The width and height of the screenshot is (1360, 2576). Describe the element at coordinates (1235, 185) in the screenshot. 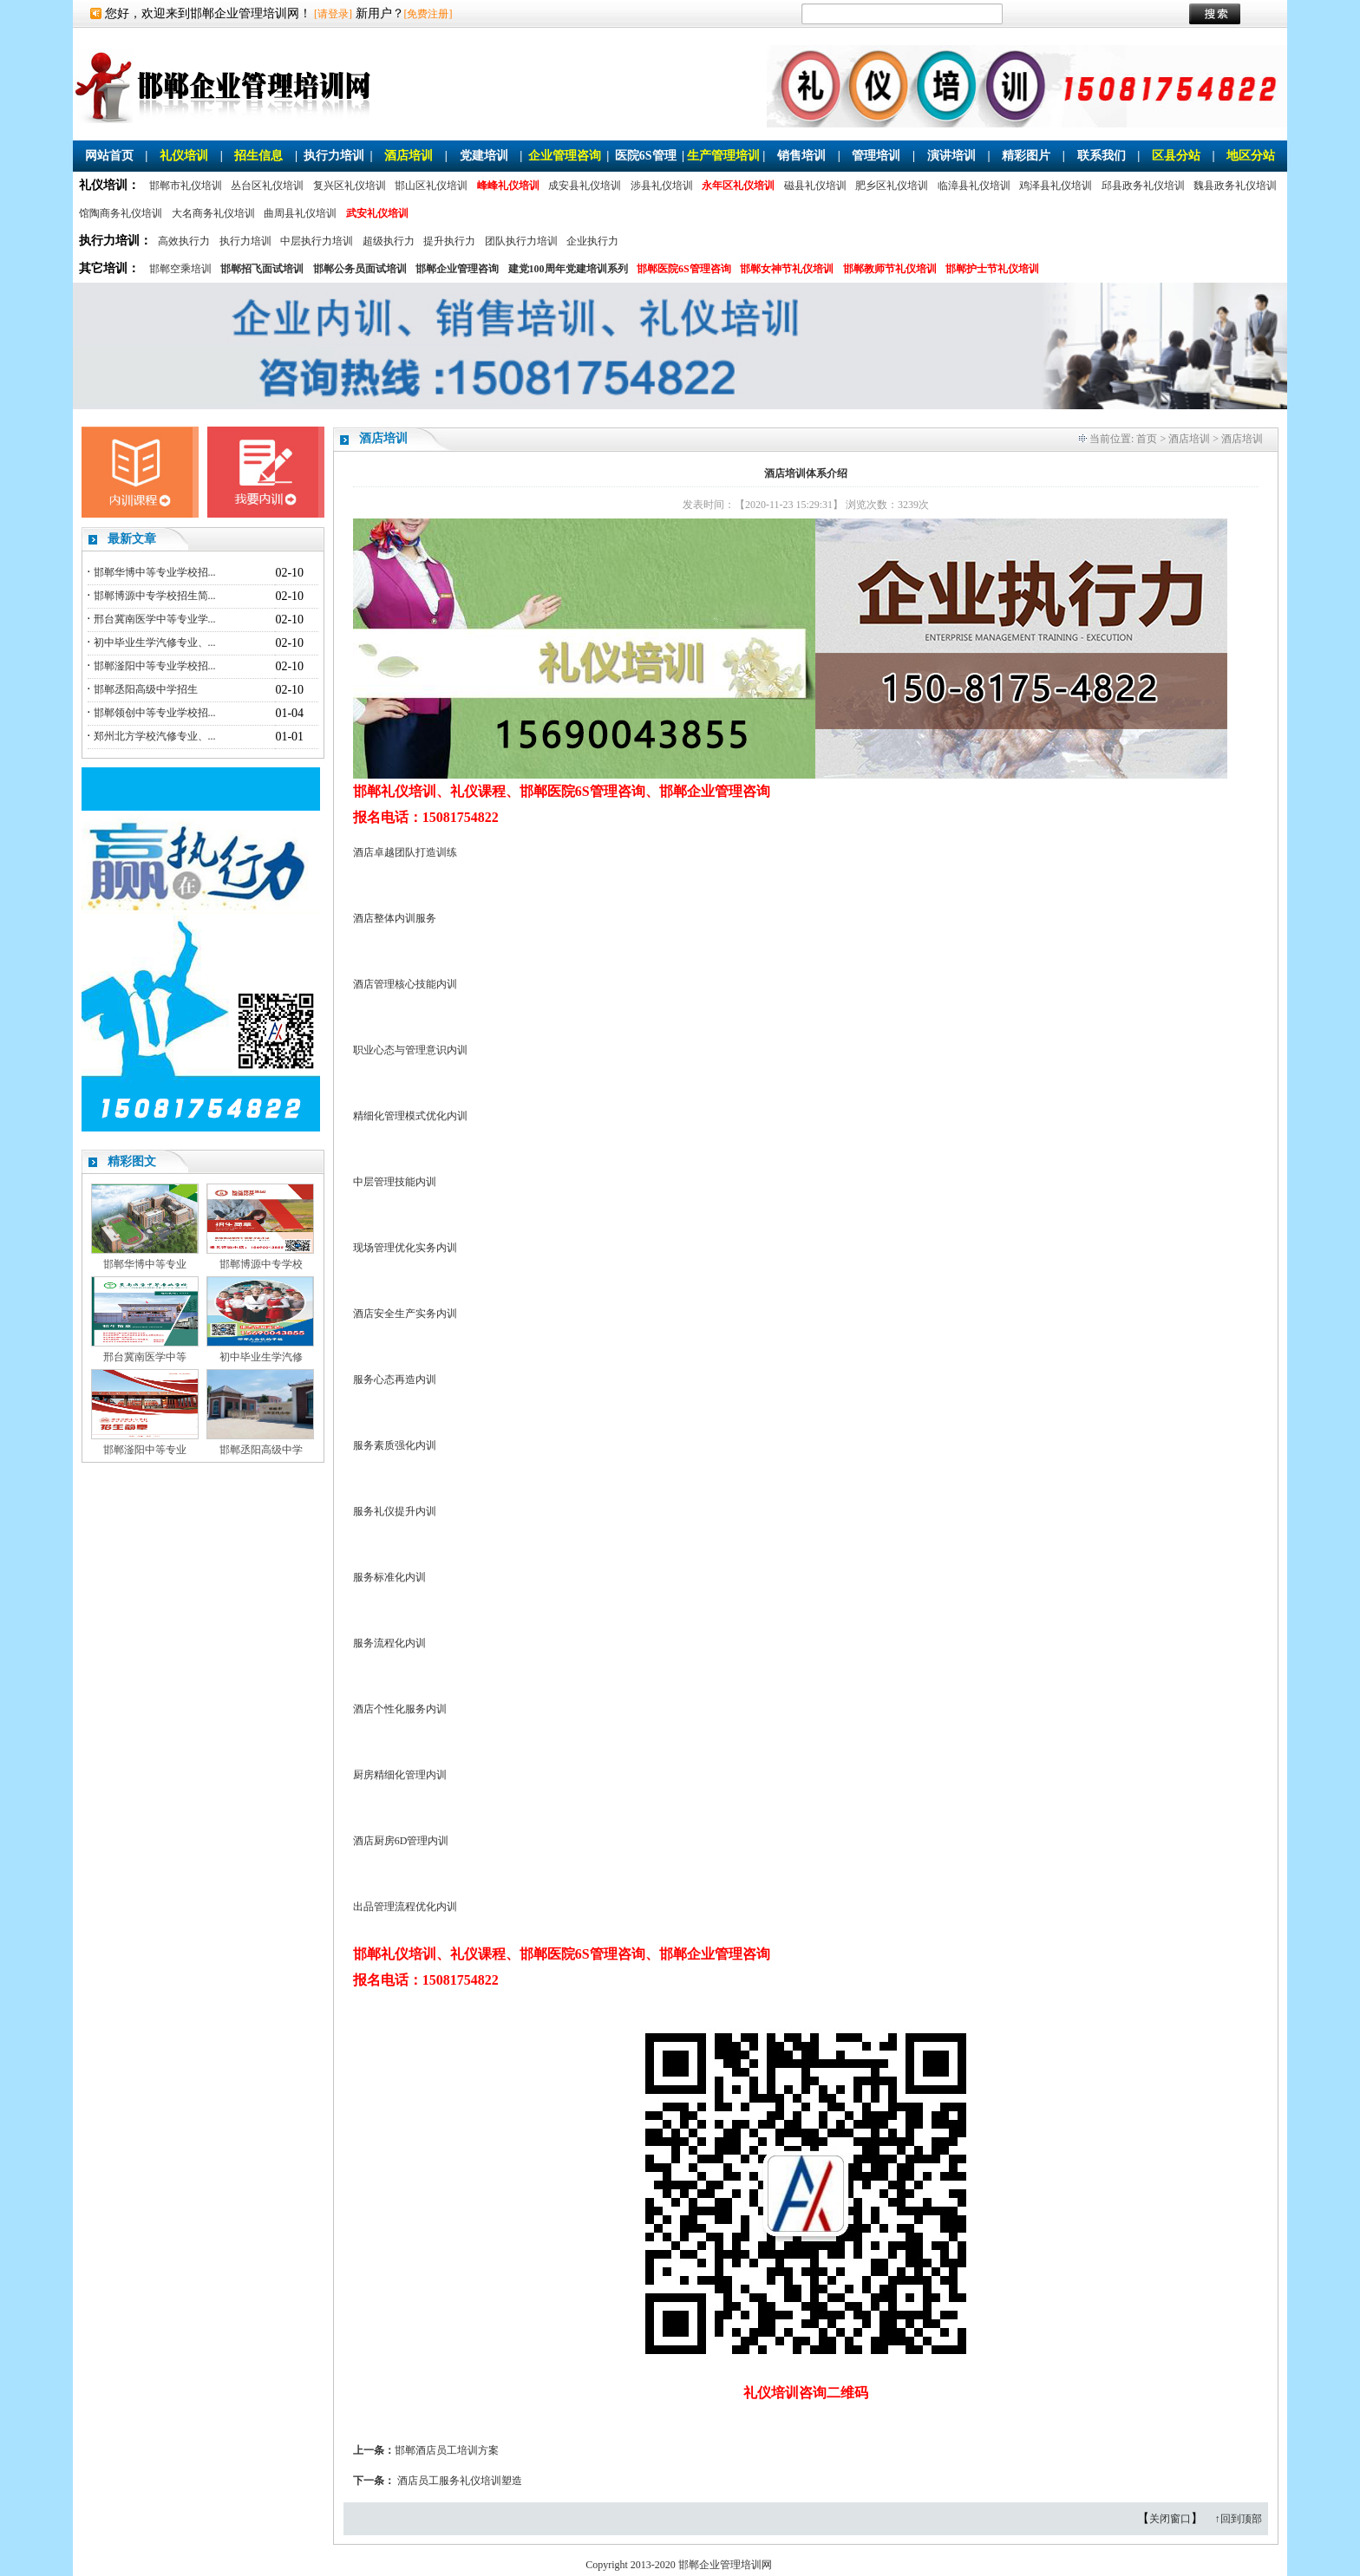

I see `魏县政务礼仪培训` at that location.